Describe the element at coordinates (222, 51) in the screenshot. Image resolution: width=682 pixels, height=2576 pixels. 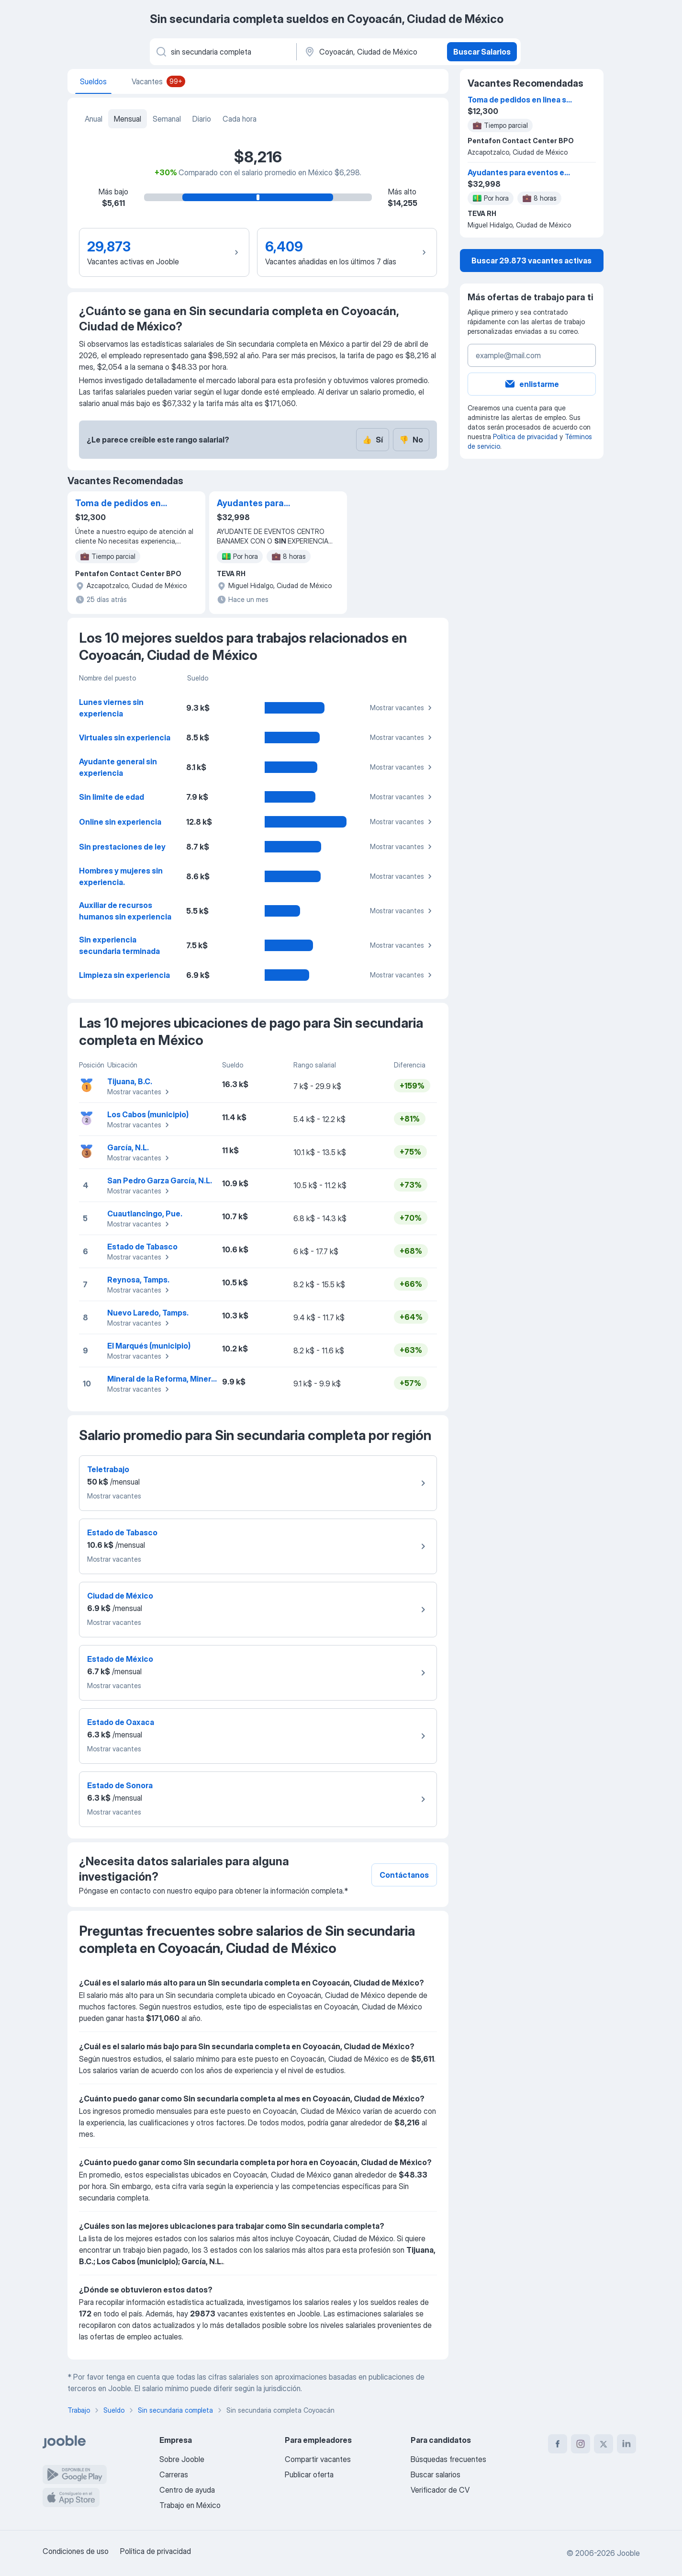
I see `[¿Qué puesto buscas?]` at that location.